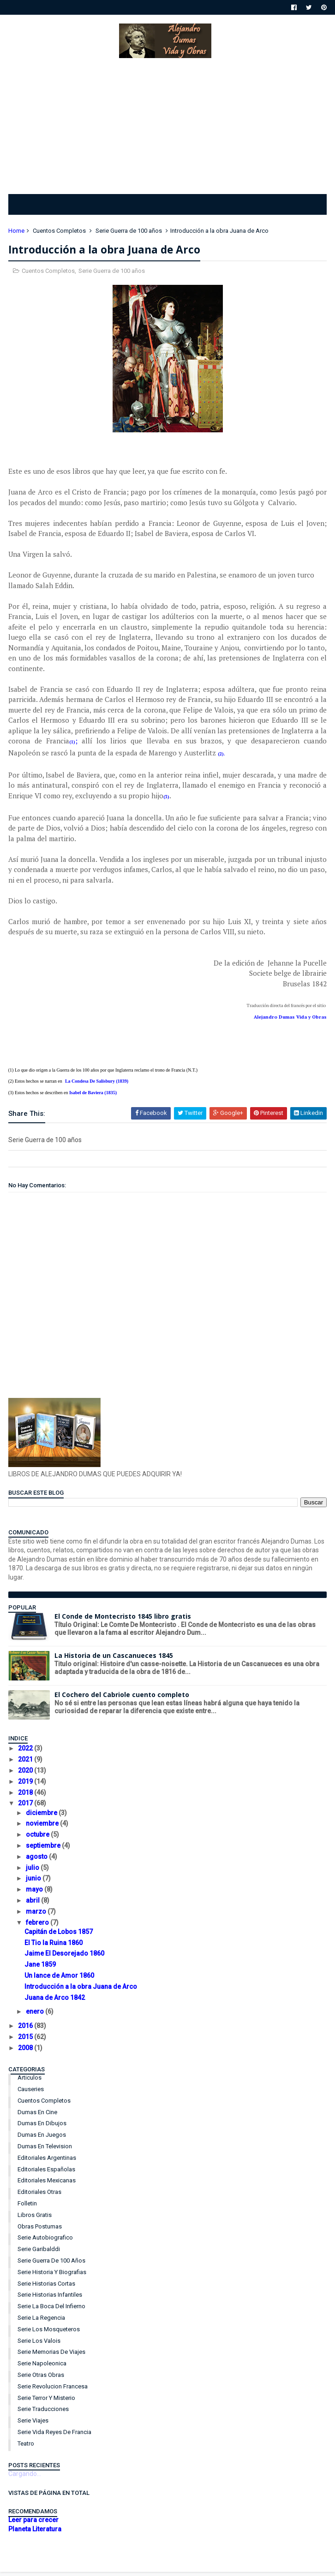  Describe the element at coordinates (123, 1620) in the screenshot. I see `El Conde de Montecristo 1845 libro gratis` at that location.